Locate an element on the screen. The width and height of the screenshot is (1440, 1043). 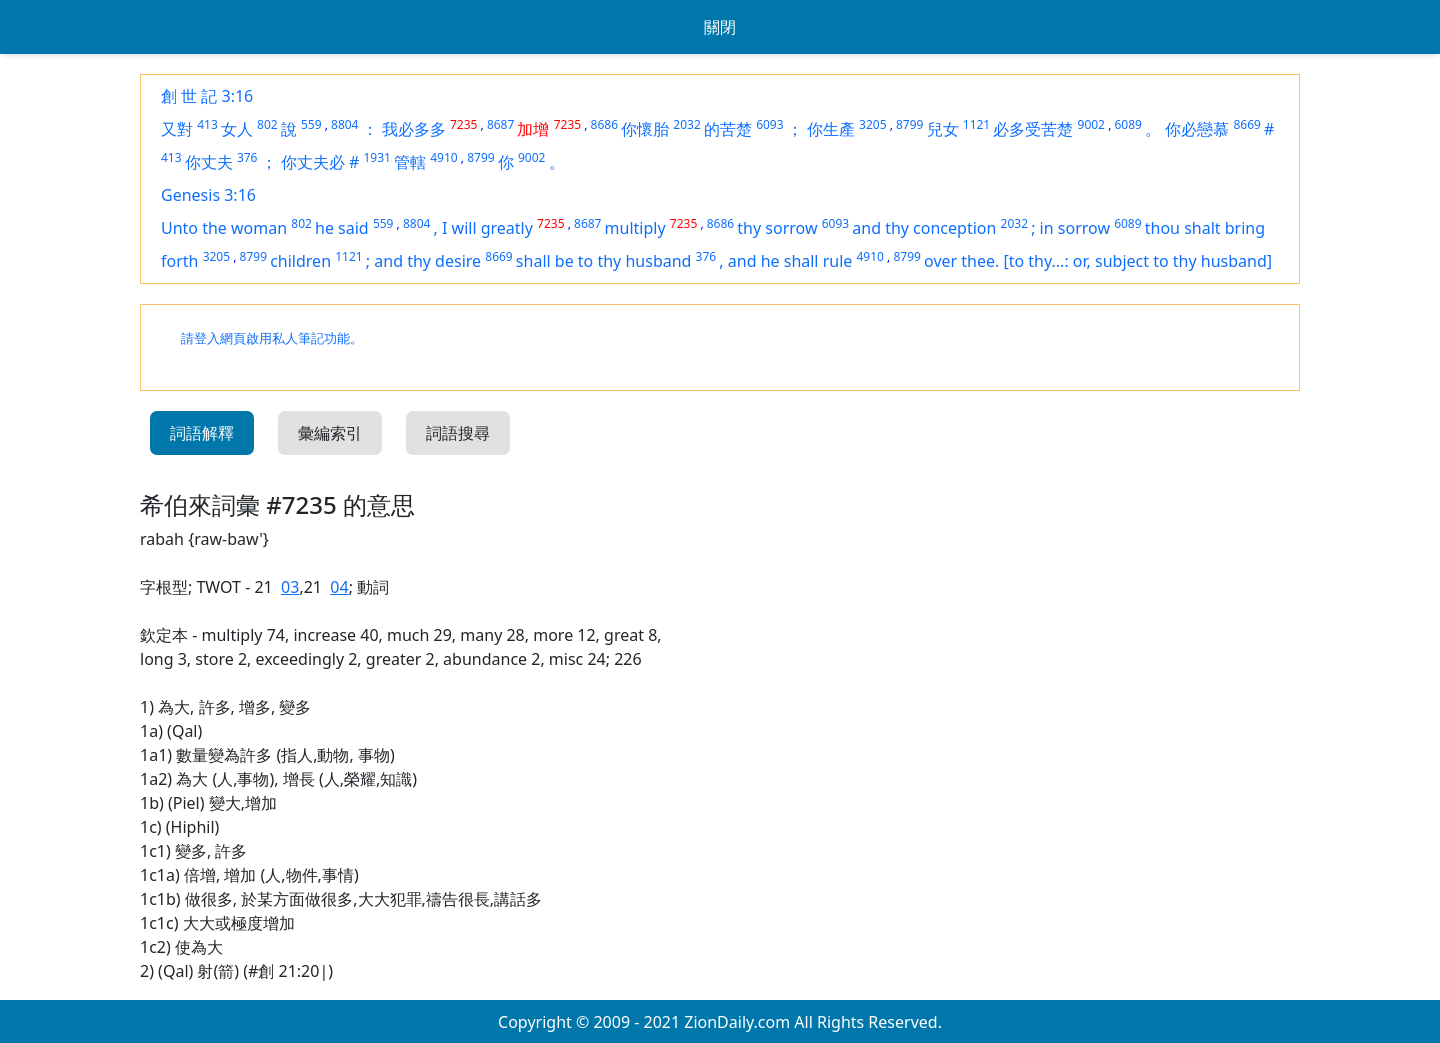
管轄 is located at coordinates (410, 162).